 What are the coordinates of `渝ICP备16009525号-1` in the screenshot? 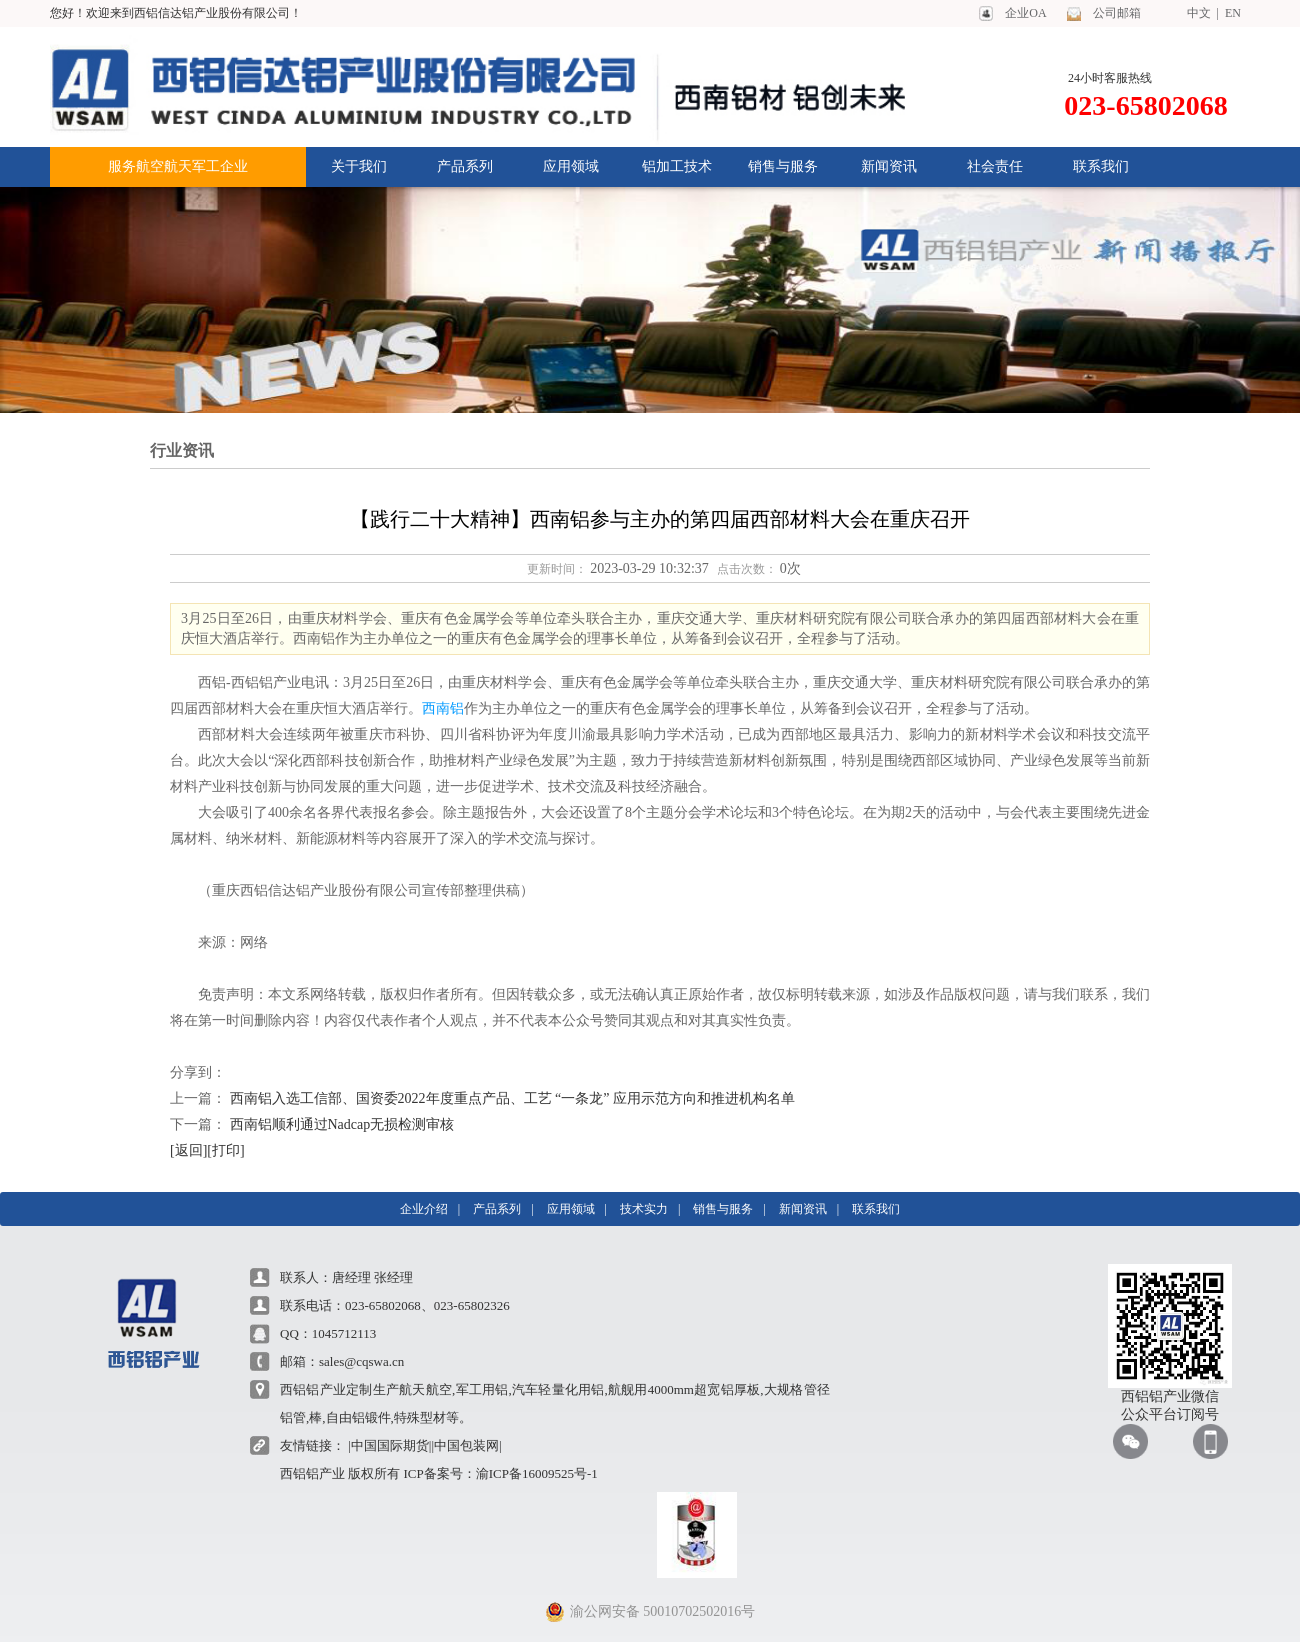 It's located at (537, 1473).